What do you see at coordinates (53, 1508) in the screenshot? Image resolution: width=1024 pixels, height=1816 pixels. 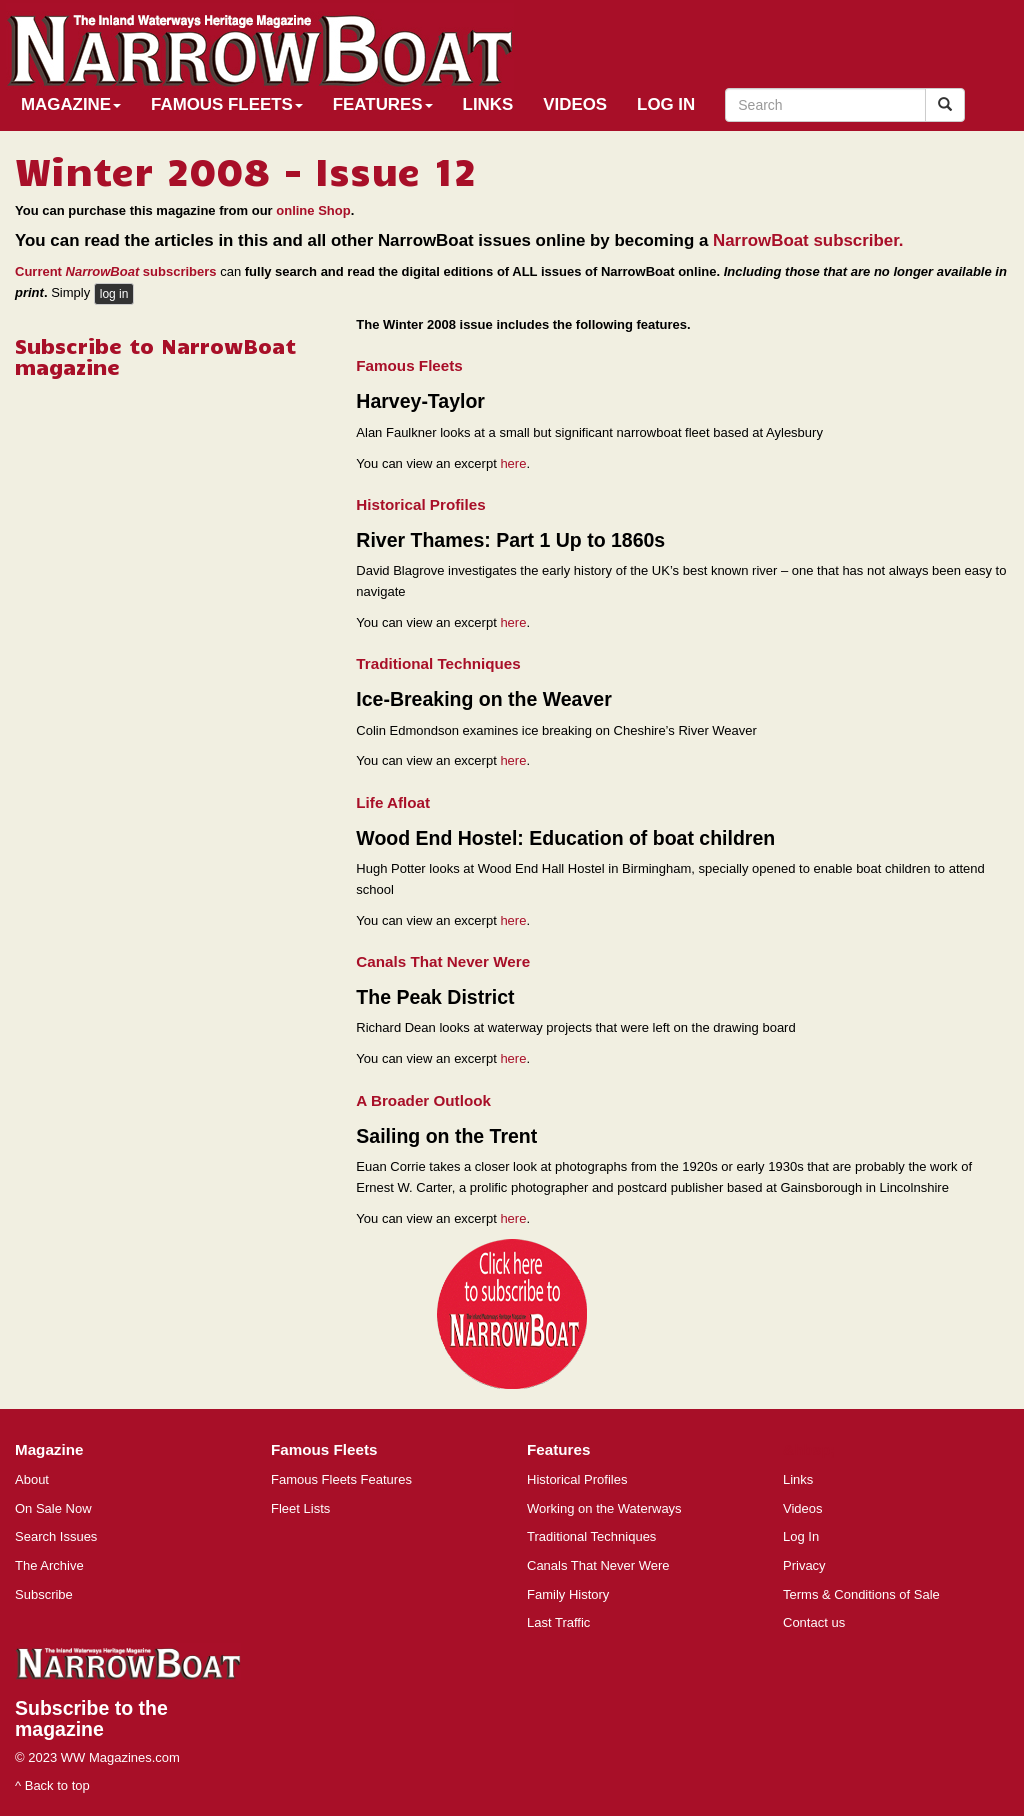 I see `On Sale Now` at bounding box center [53, 1508].